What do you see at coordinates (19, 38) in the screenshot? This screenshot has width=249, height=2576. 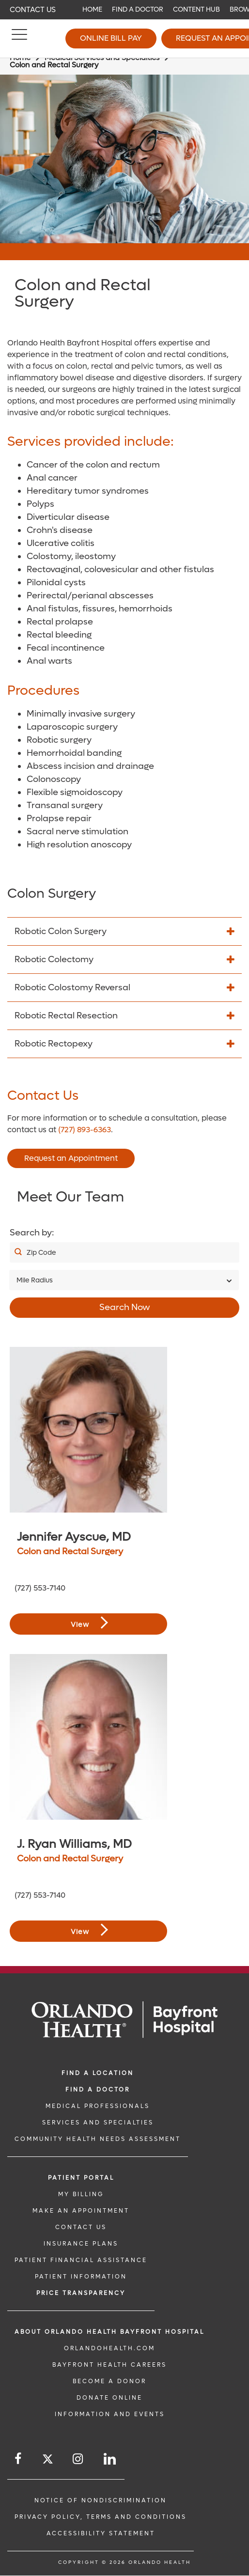 I see `[Menu]` at bounding box center [19, 38].